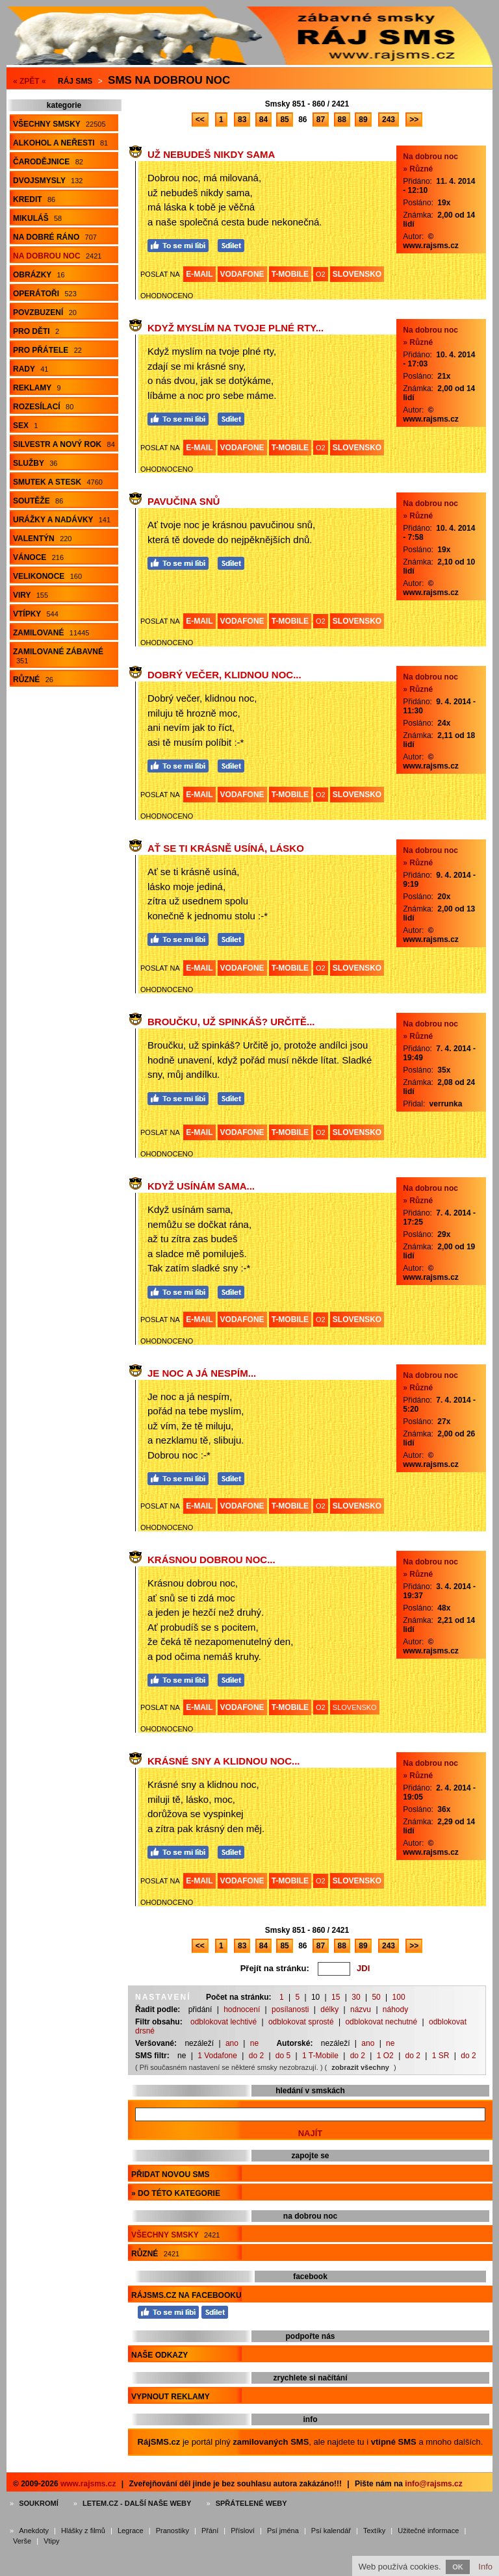 The image size is (499, 2576). I want to click on 243, so click(388, 119).